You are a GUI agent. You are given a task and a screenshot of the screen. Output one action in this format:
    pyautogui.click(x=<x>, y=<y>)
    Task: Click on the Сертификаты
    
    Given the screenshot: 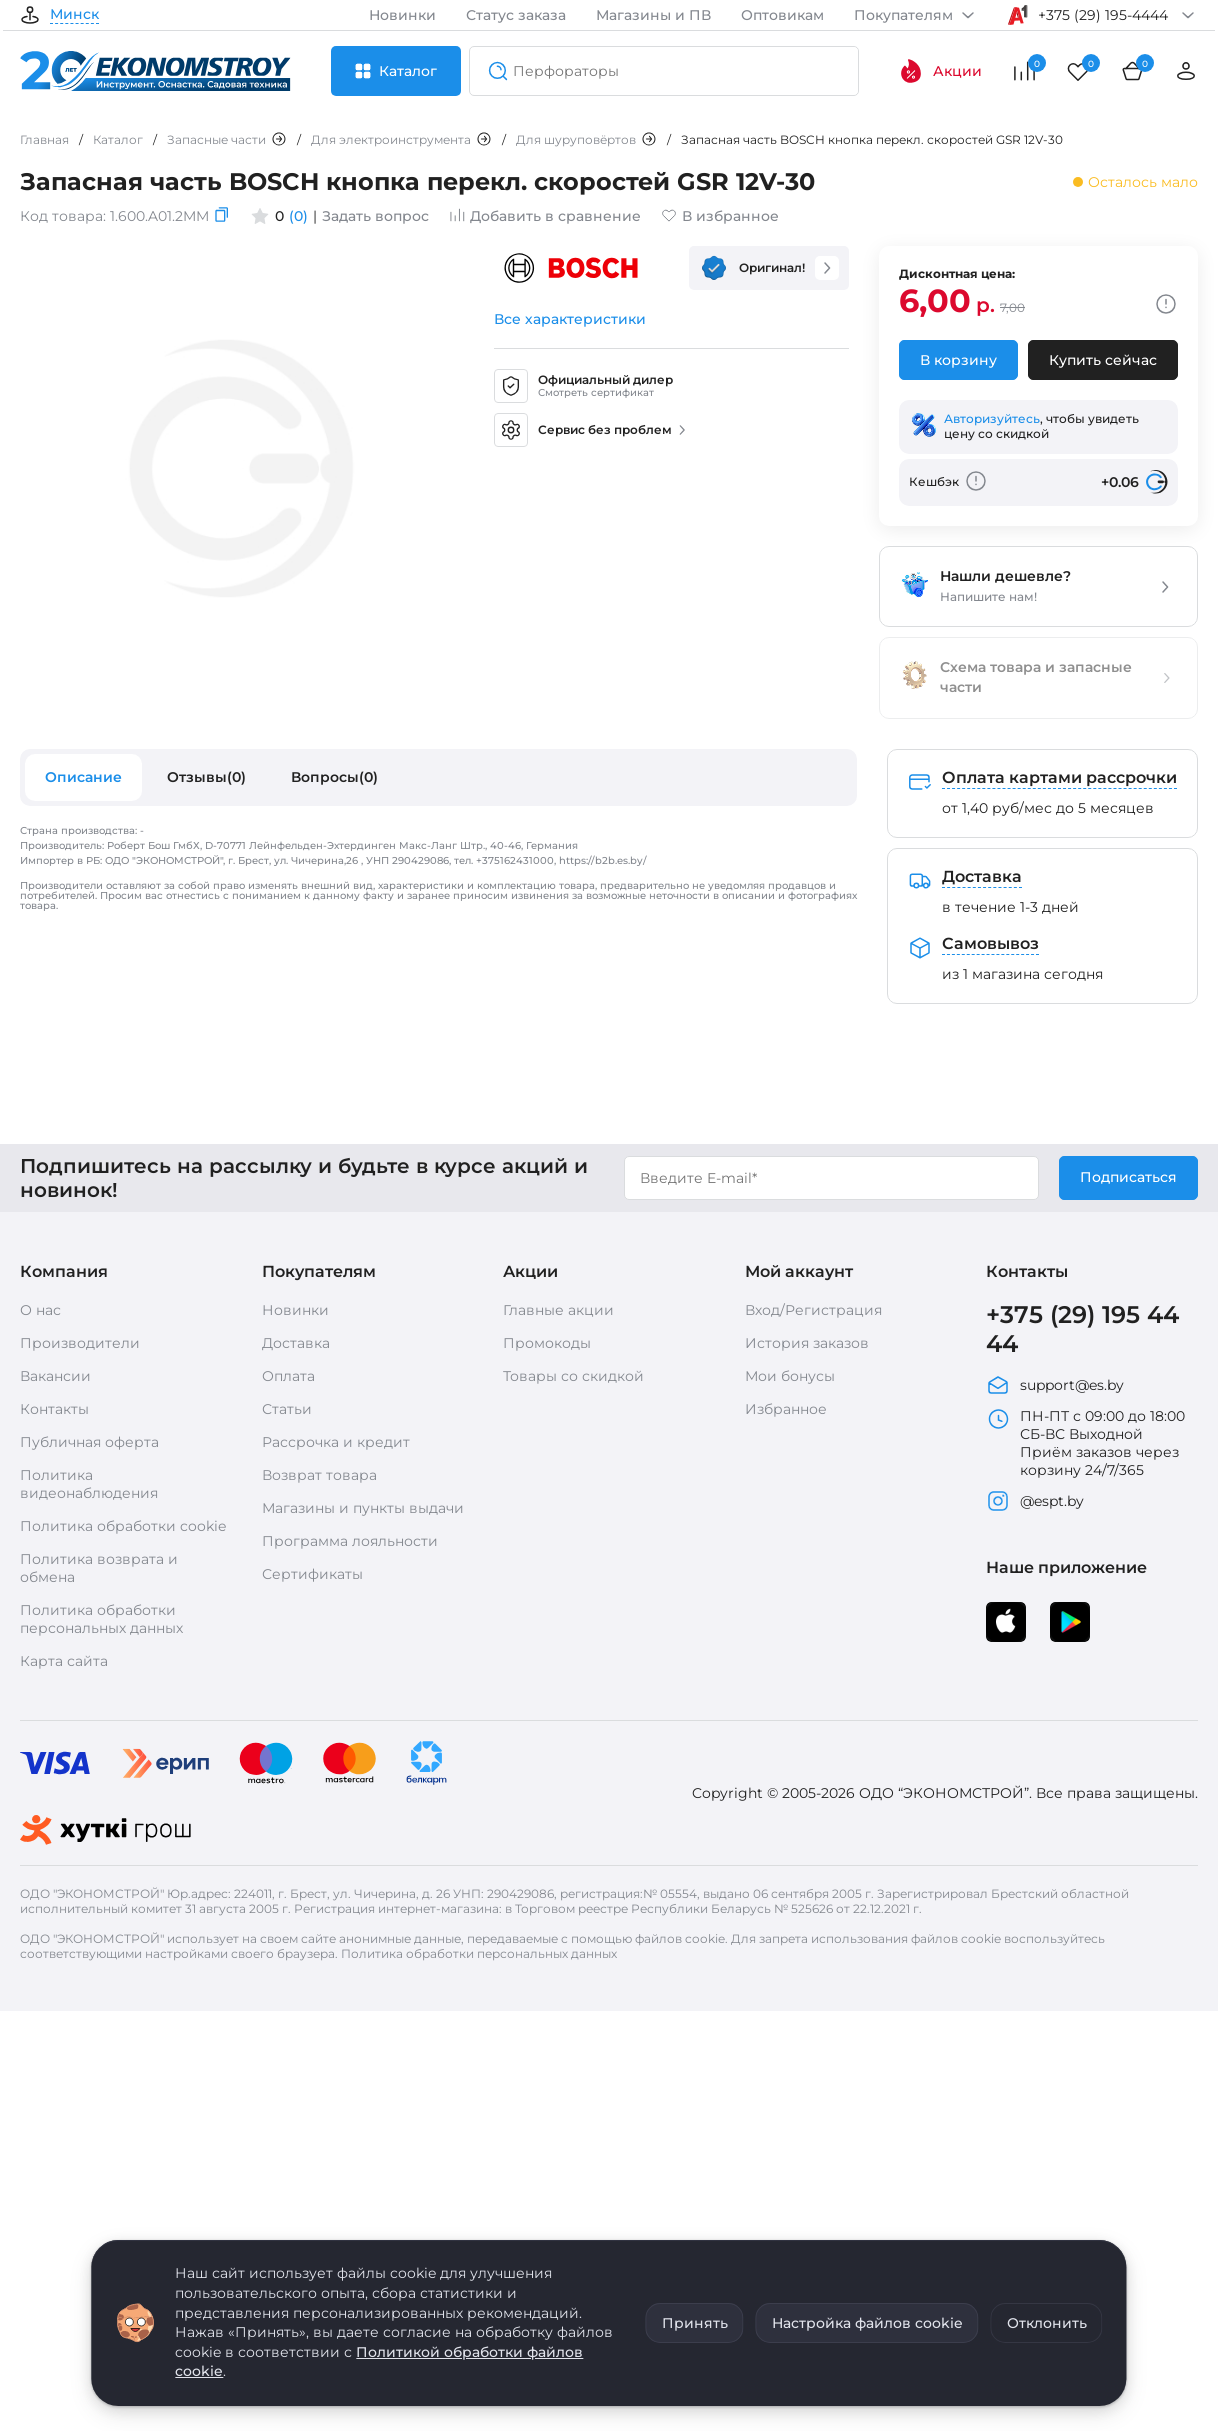 What is the action you would take?
    pyautogui.click(x=312, y=1574)
    